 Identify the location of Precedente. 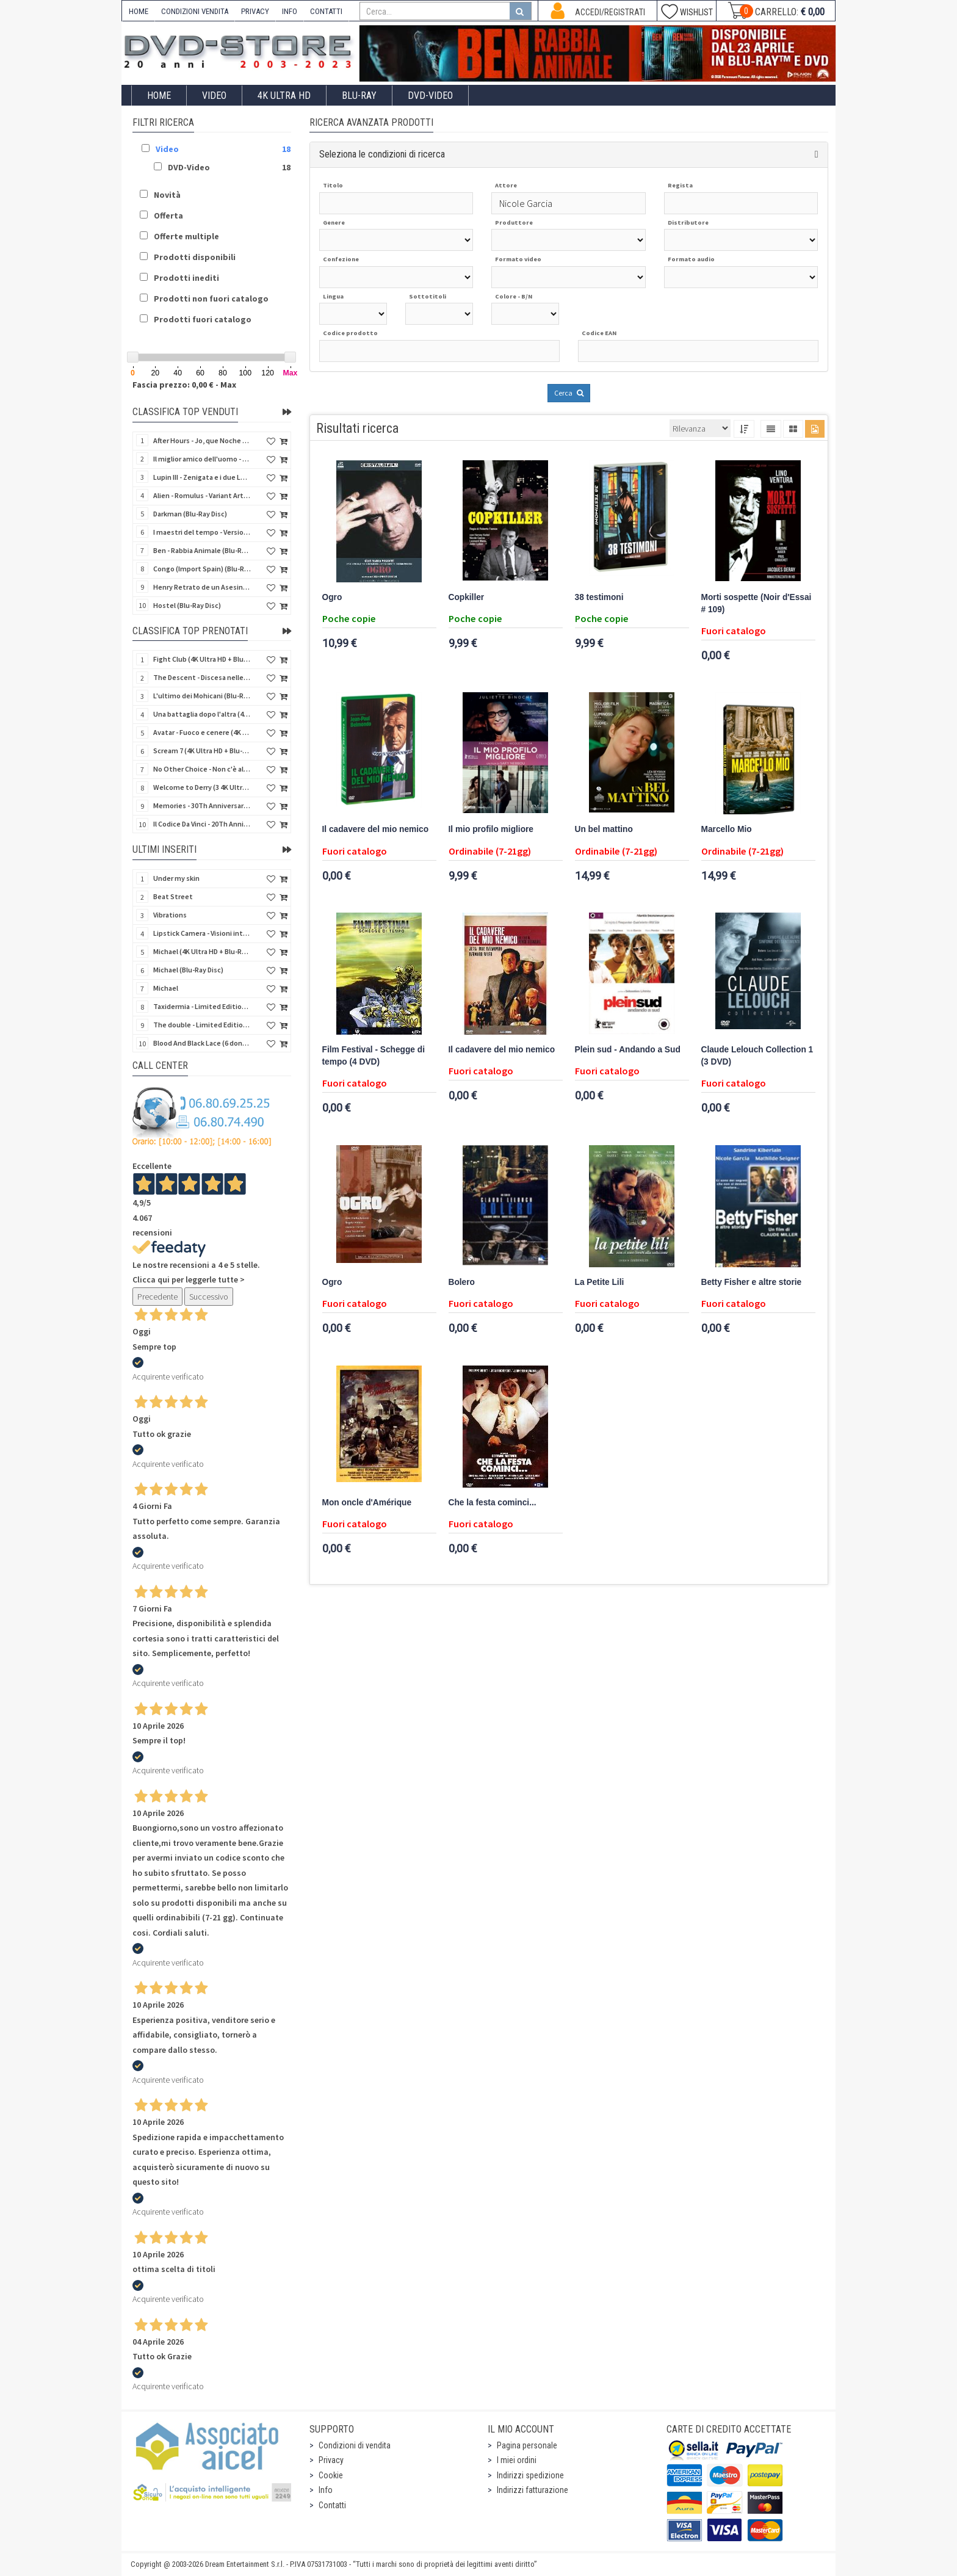
(157, 1296).